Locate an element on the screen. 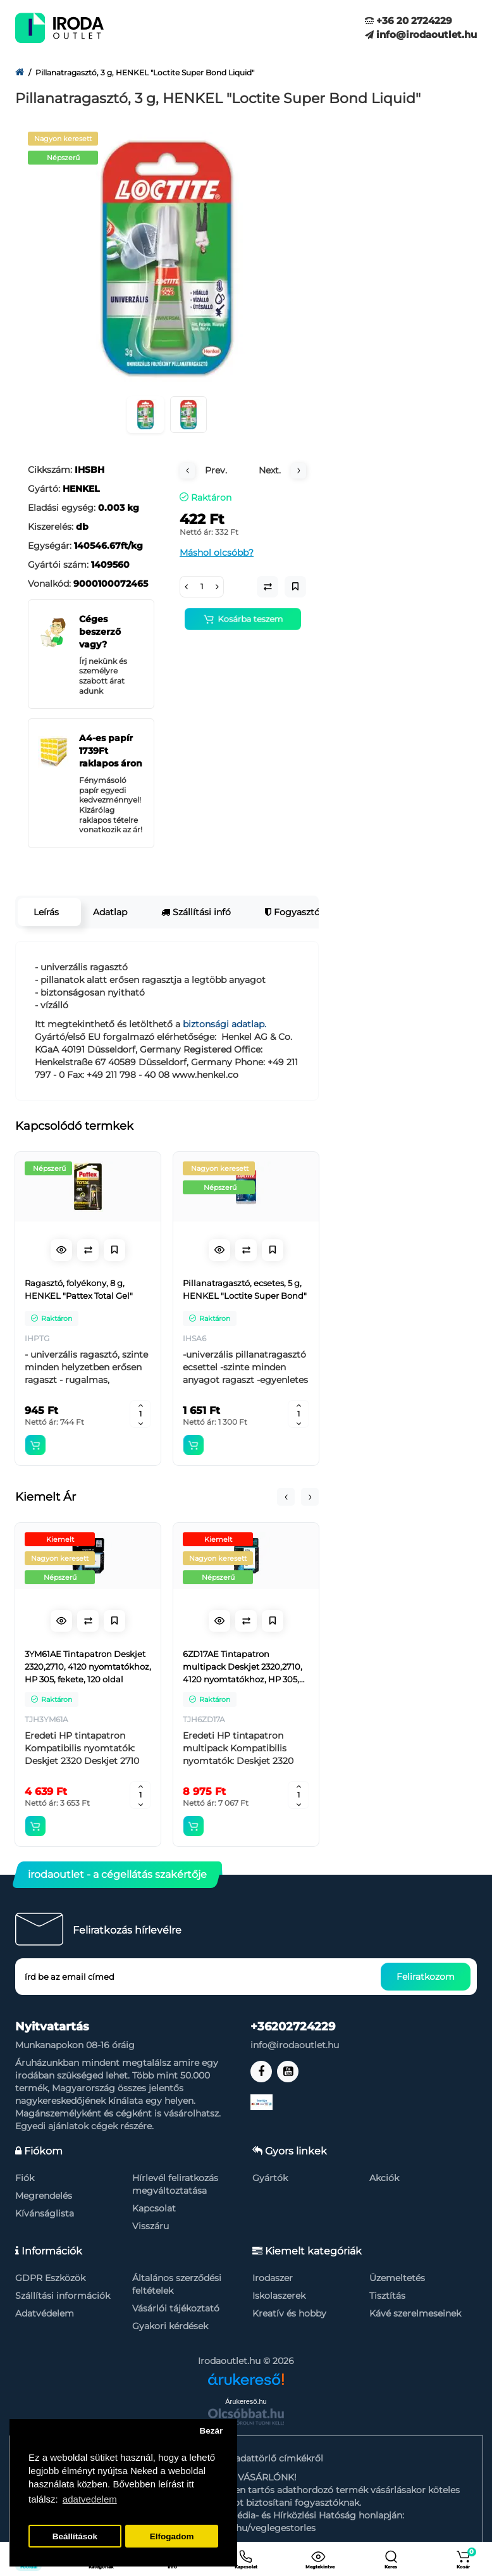 Image resolution: width=492 pixels, height=2576 pixels. Fogyasztói garancia is located at coordinates (314, 912).